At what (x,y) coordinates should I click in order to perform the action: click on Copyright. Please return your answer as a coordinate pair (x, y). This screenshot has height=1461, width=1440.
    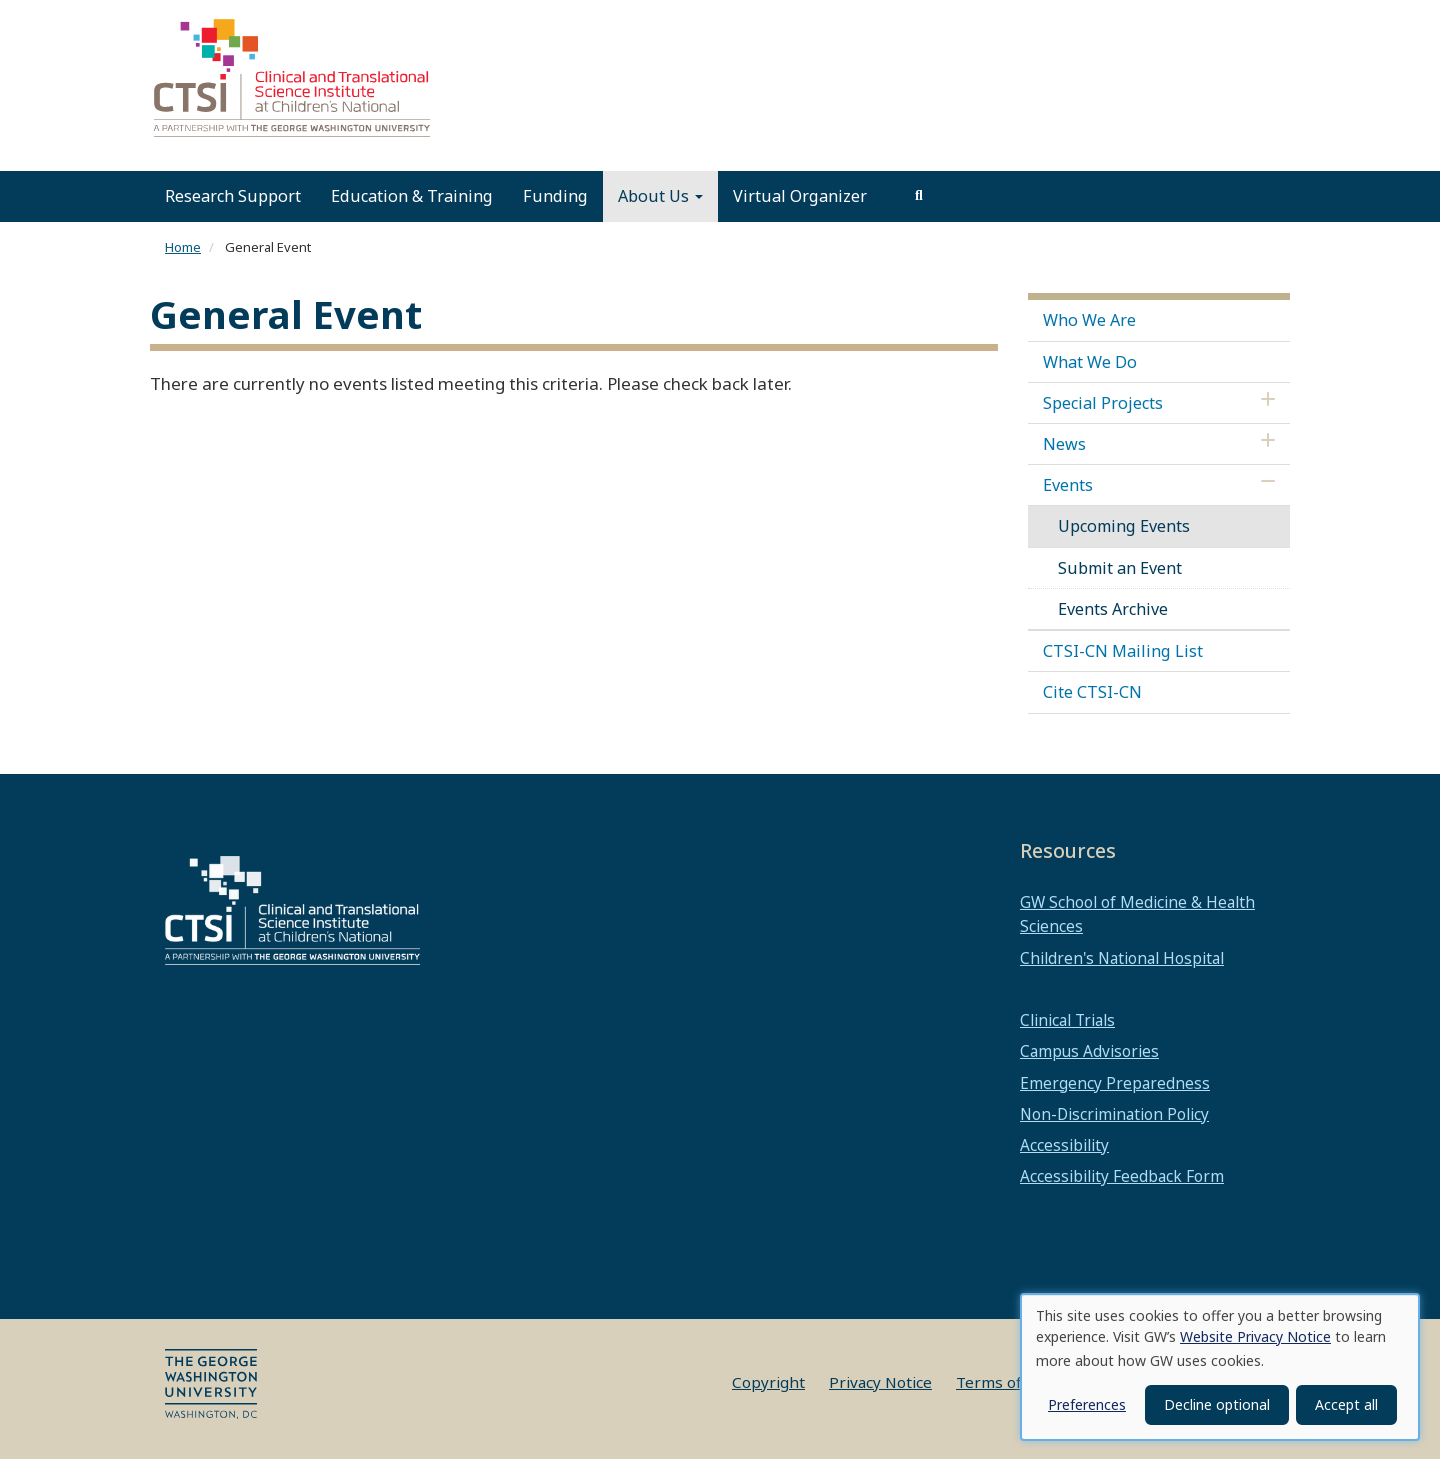
    Looking at the image, I should click on (768, 1384).